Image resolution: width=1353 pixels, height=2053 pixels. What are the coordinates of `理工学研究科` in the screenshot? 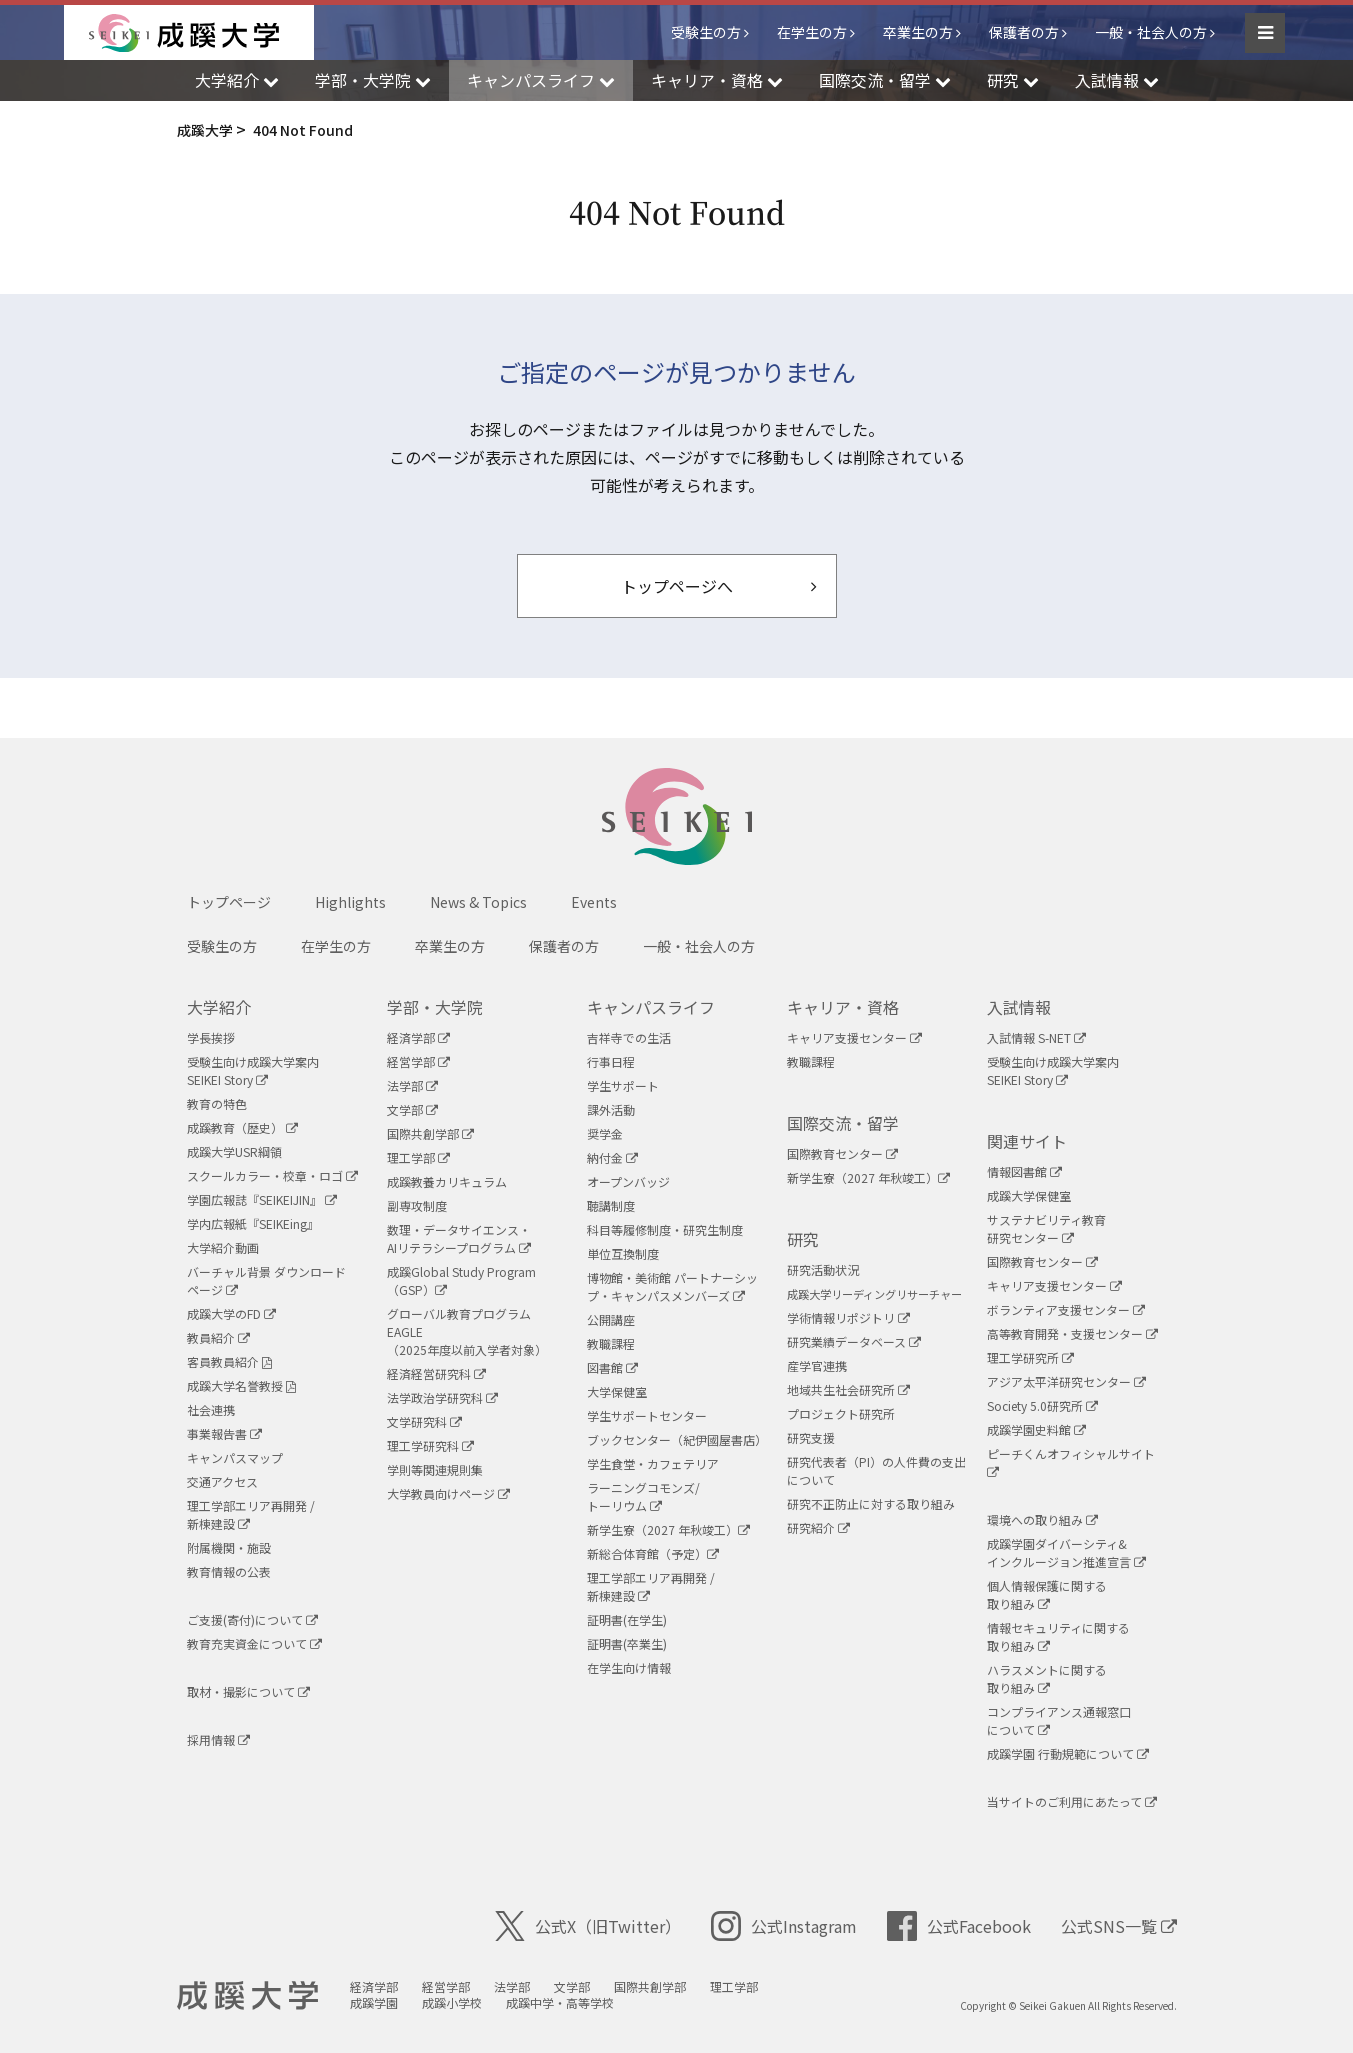 It's located at (430, 1445).